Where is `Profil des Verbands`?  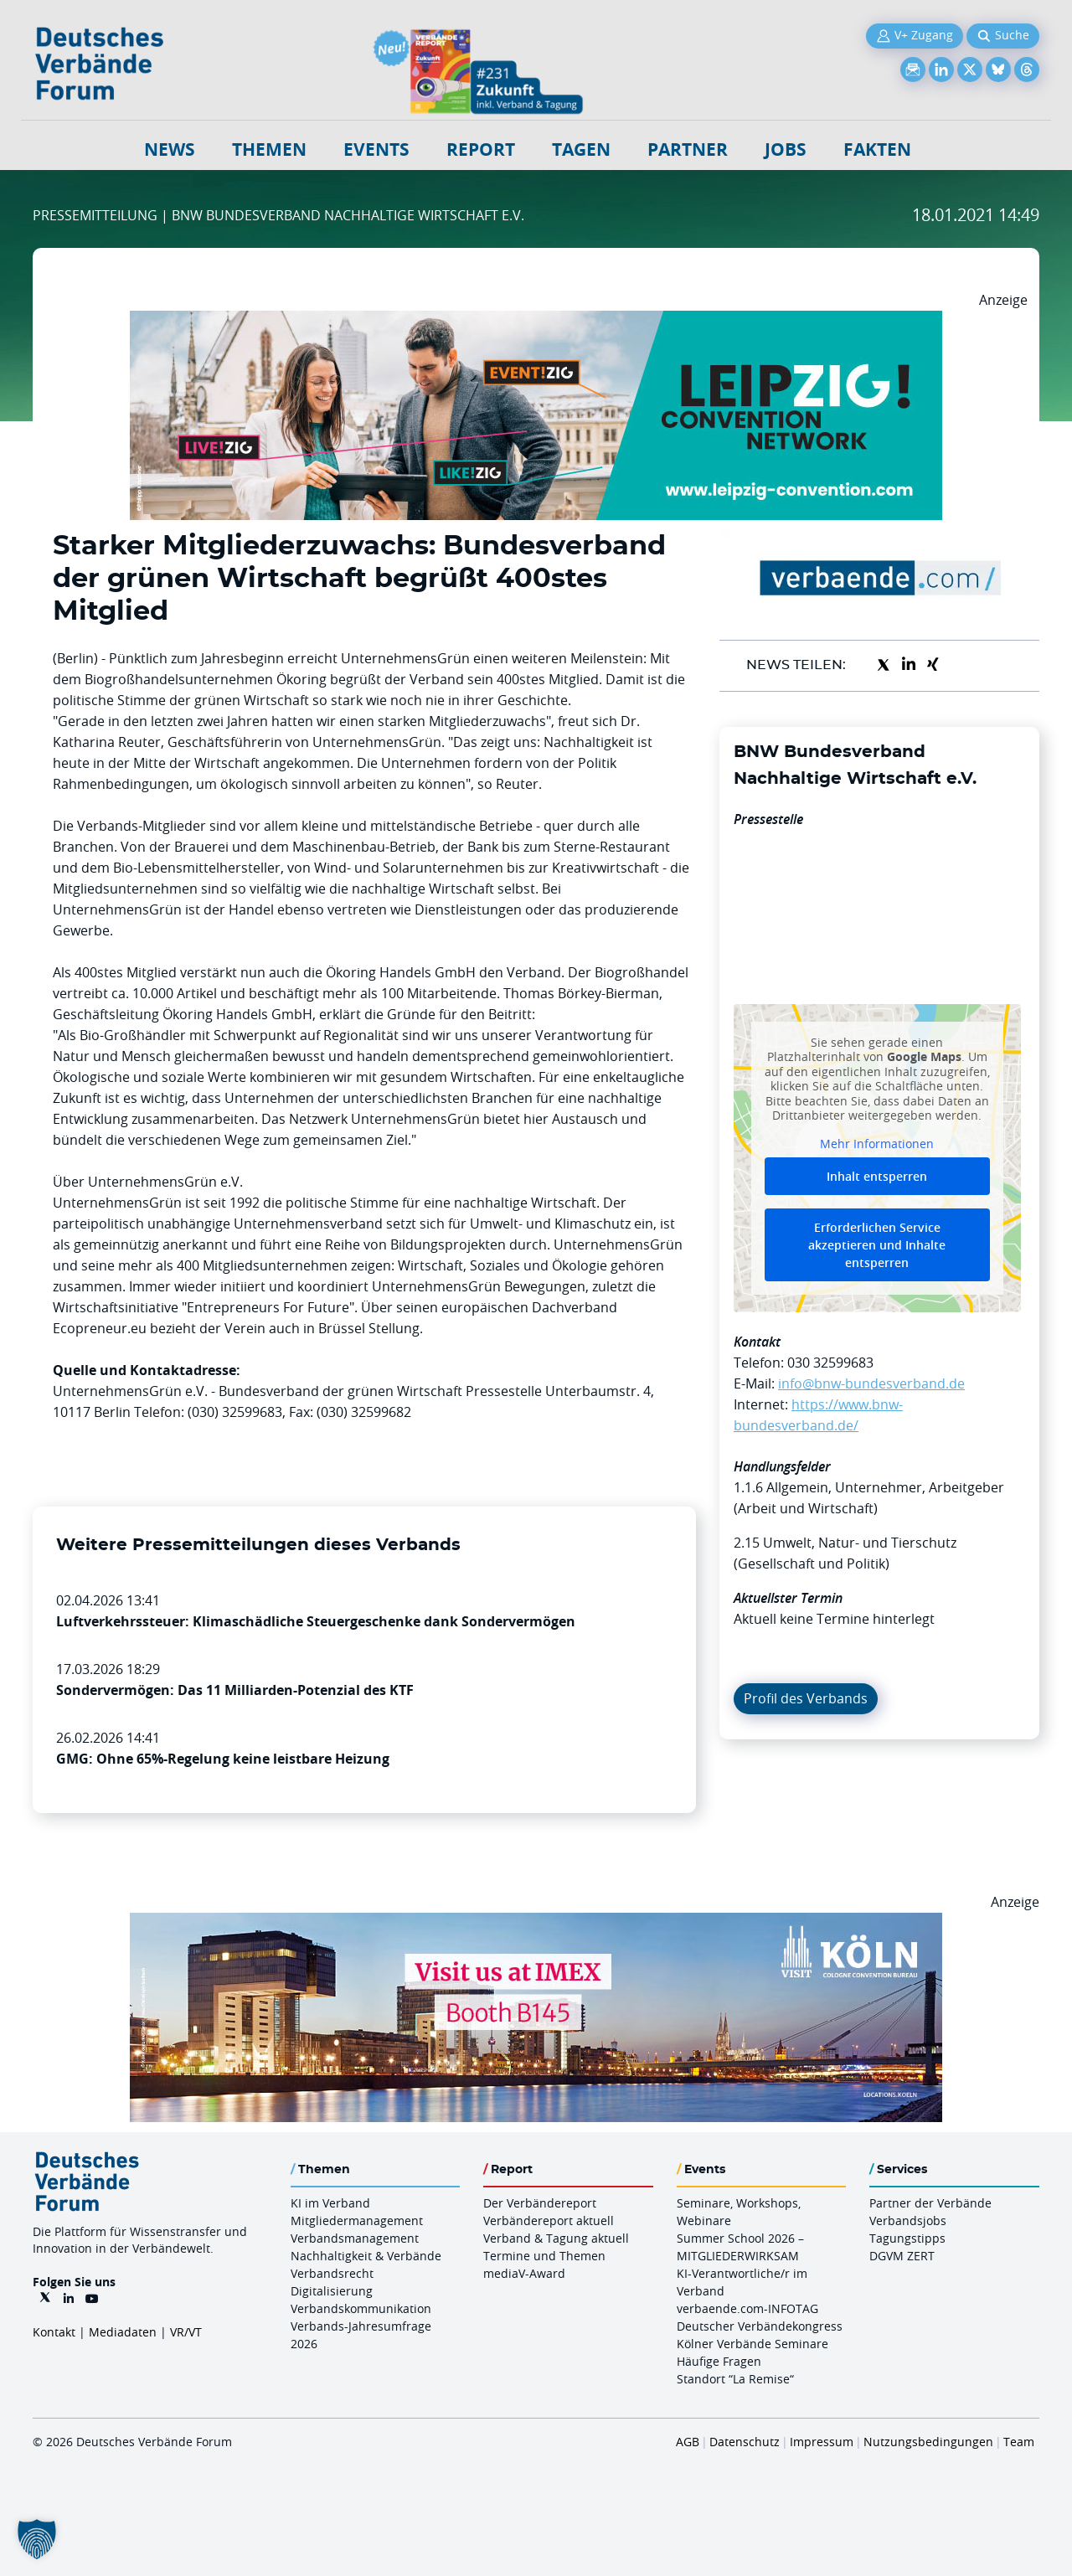
Profil des Verbands is located at coordinates (806, 1698).